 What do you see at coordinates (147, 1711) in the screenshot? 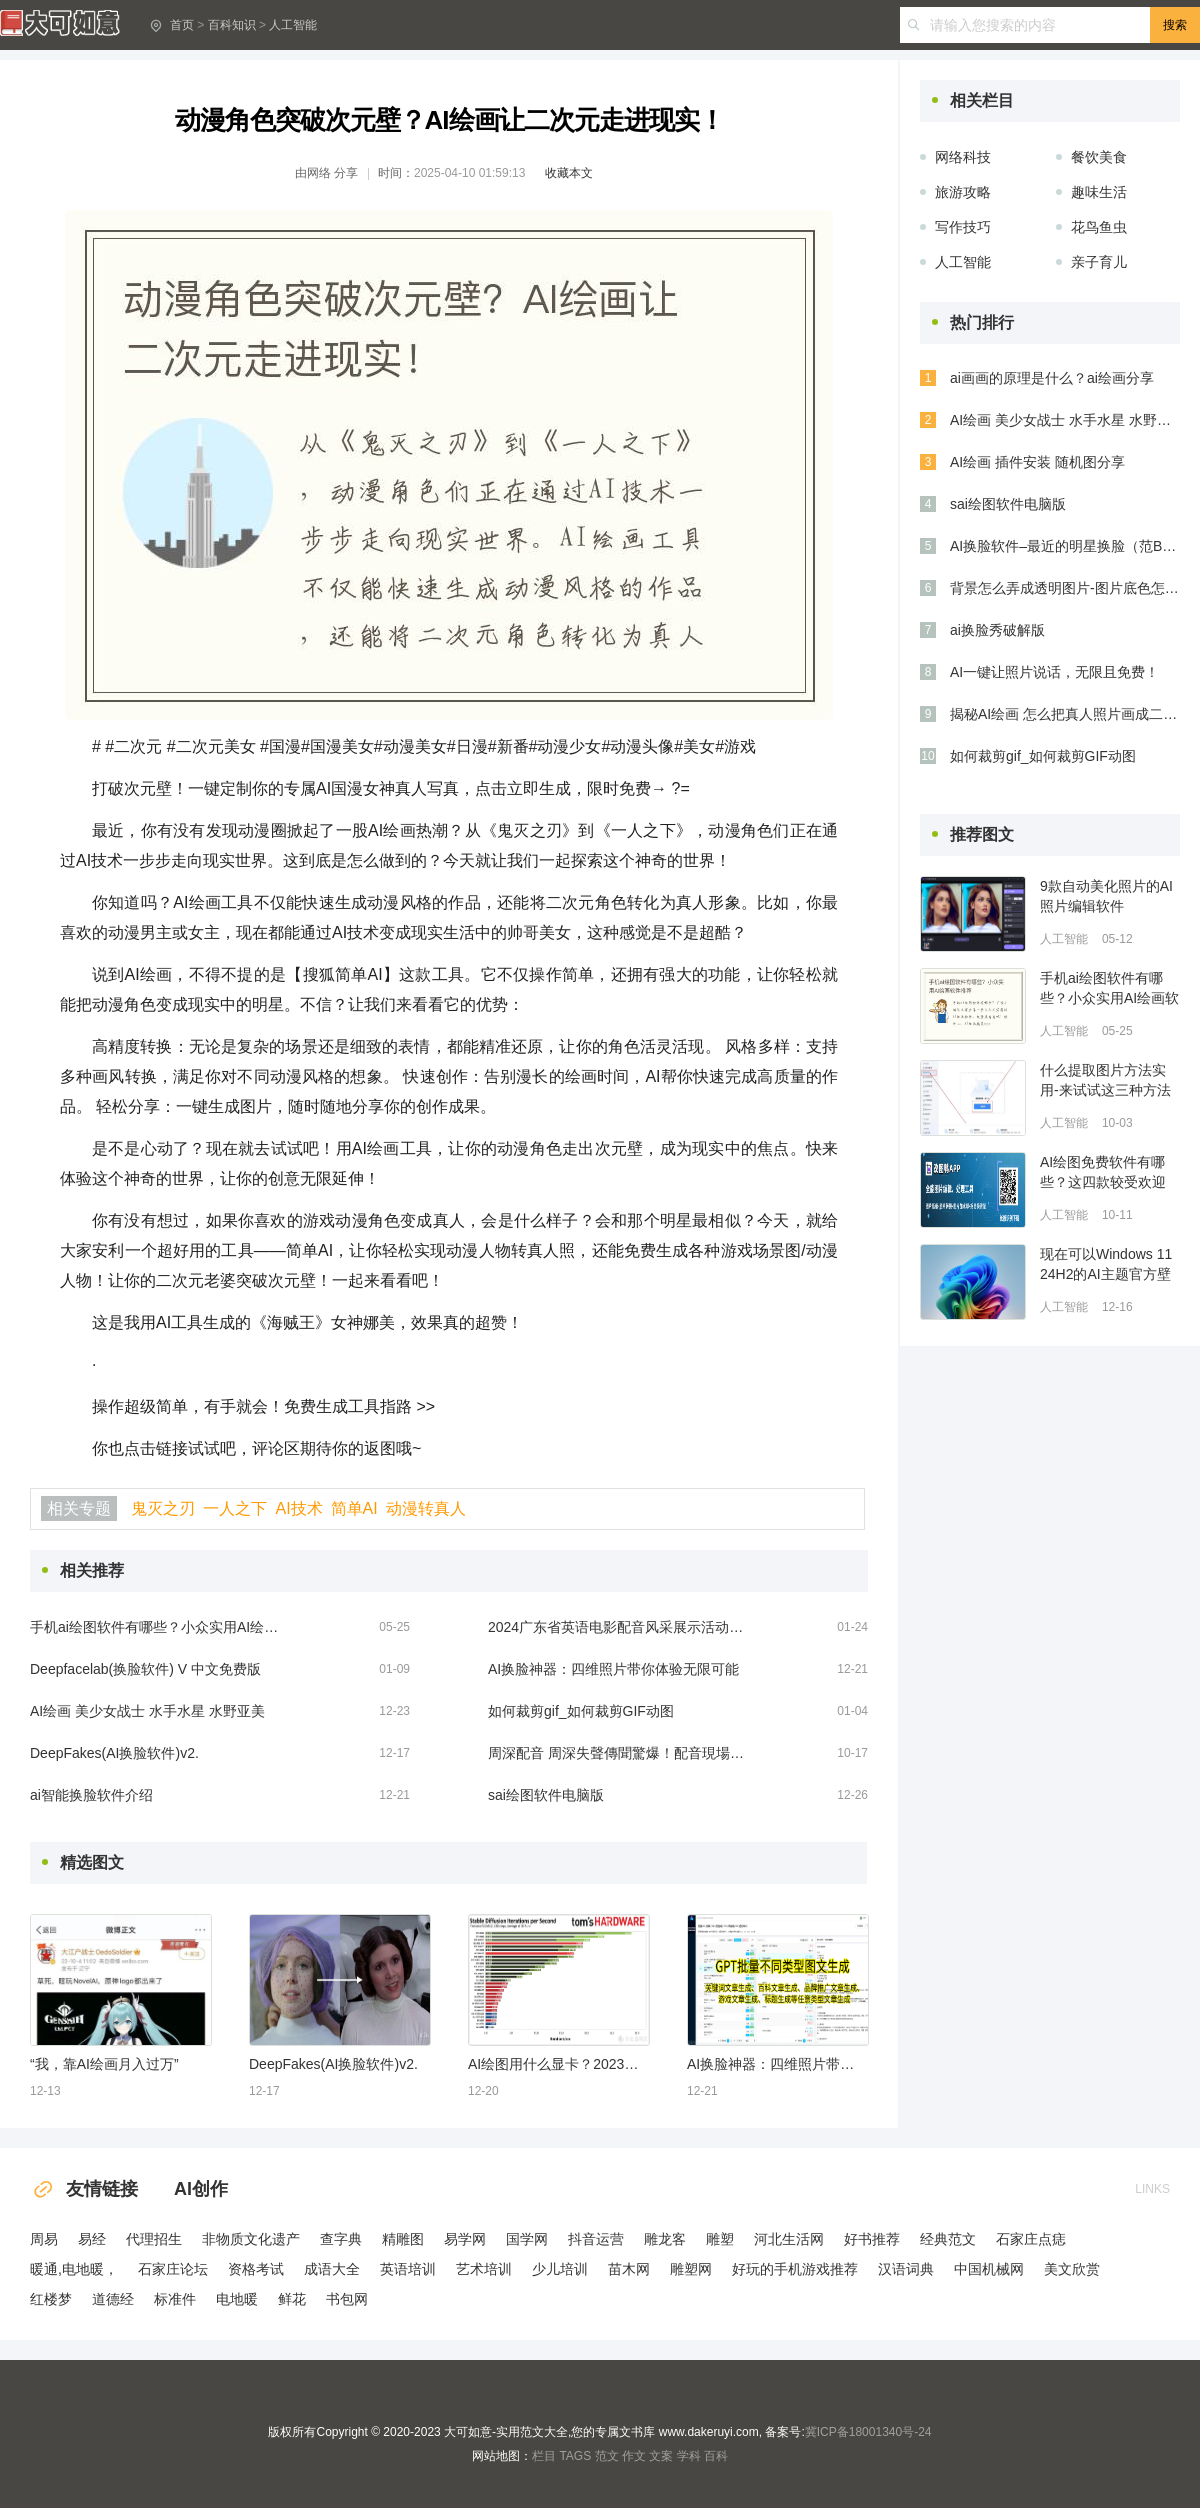
I see `AI绘画 美少女战士 水手水星 水野亚美` at bounding box center [147, 1711].